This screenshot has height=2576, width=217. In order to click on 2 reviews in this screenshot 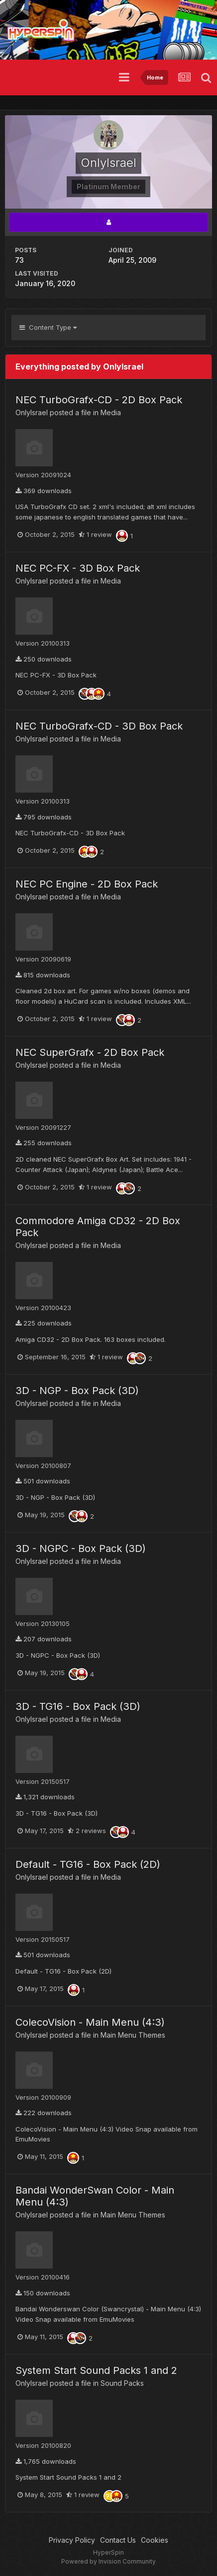, I will do `click(87, 1831)`.